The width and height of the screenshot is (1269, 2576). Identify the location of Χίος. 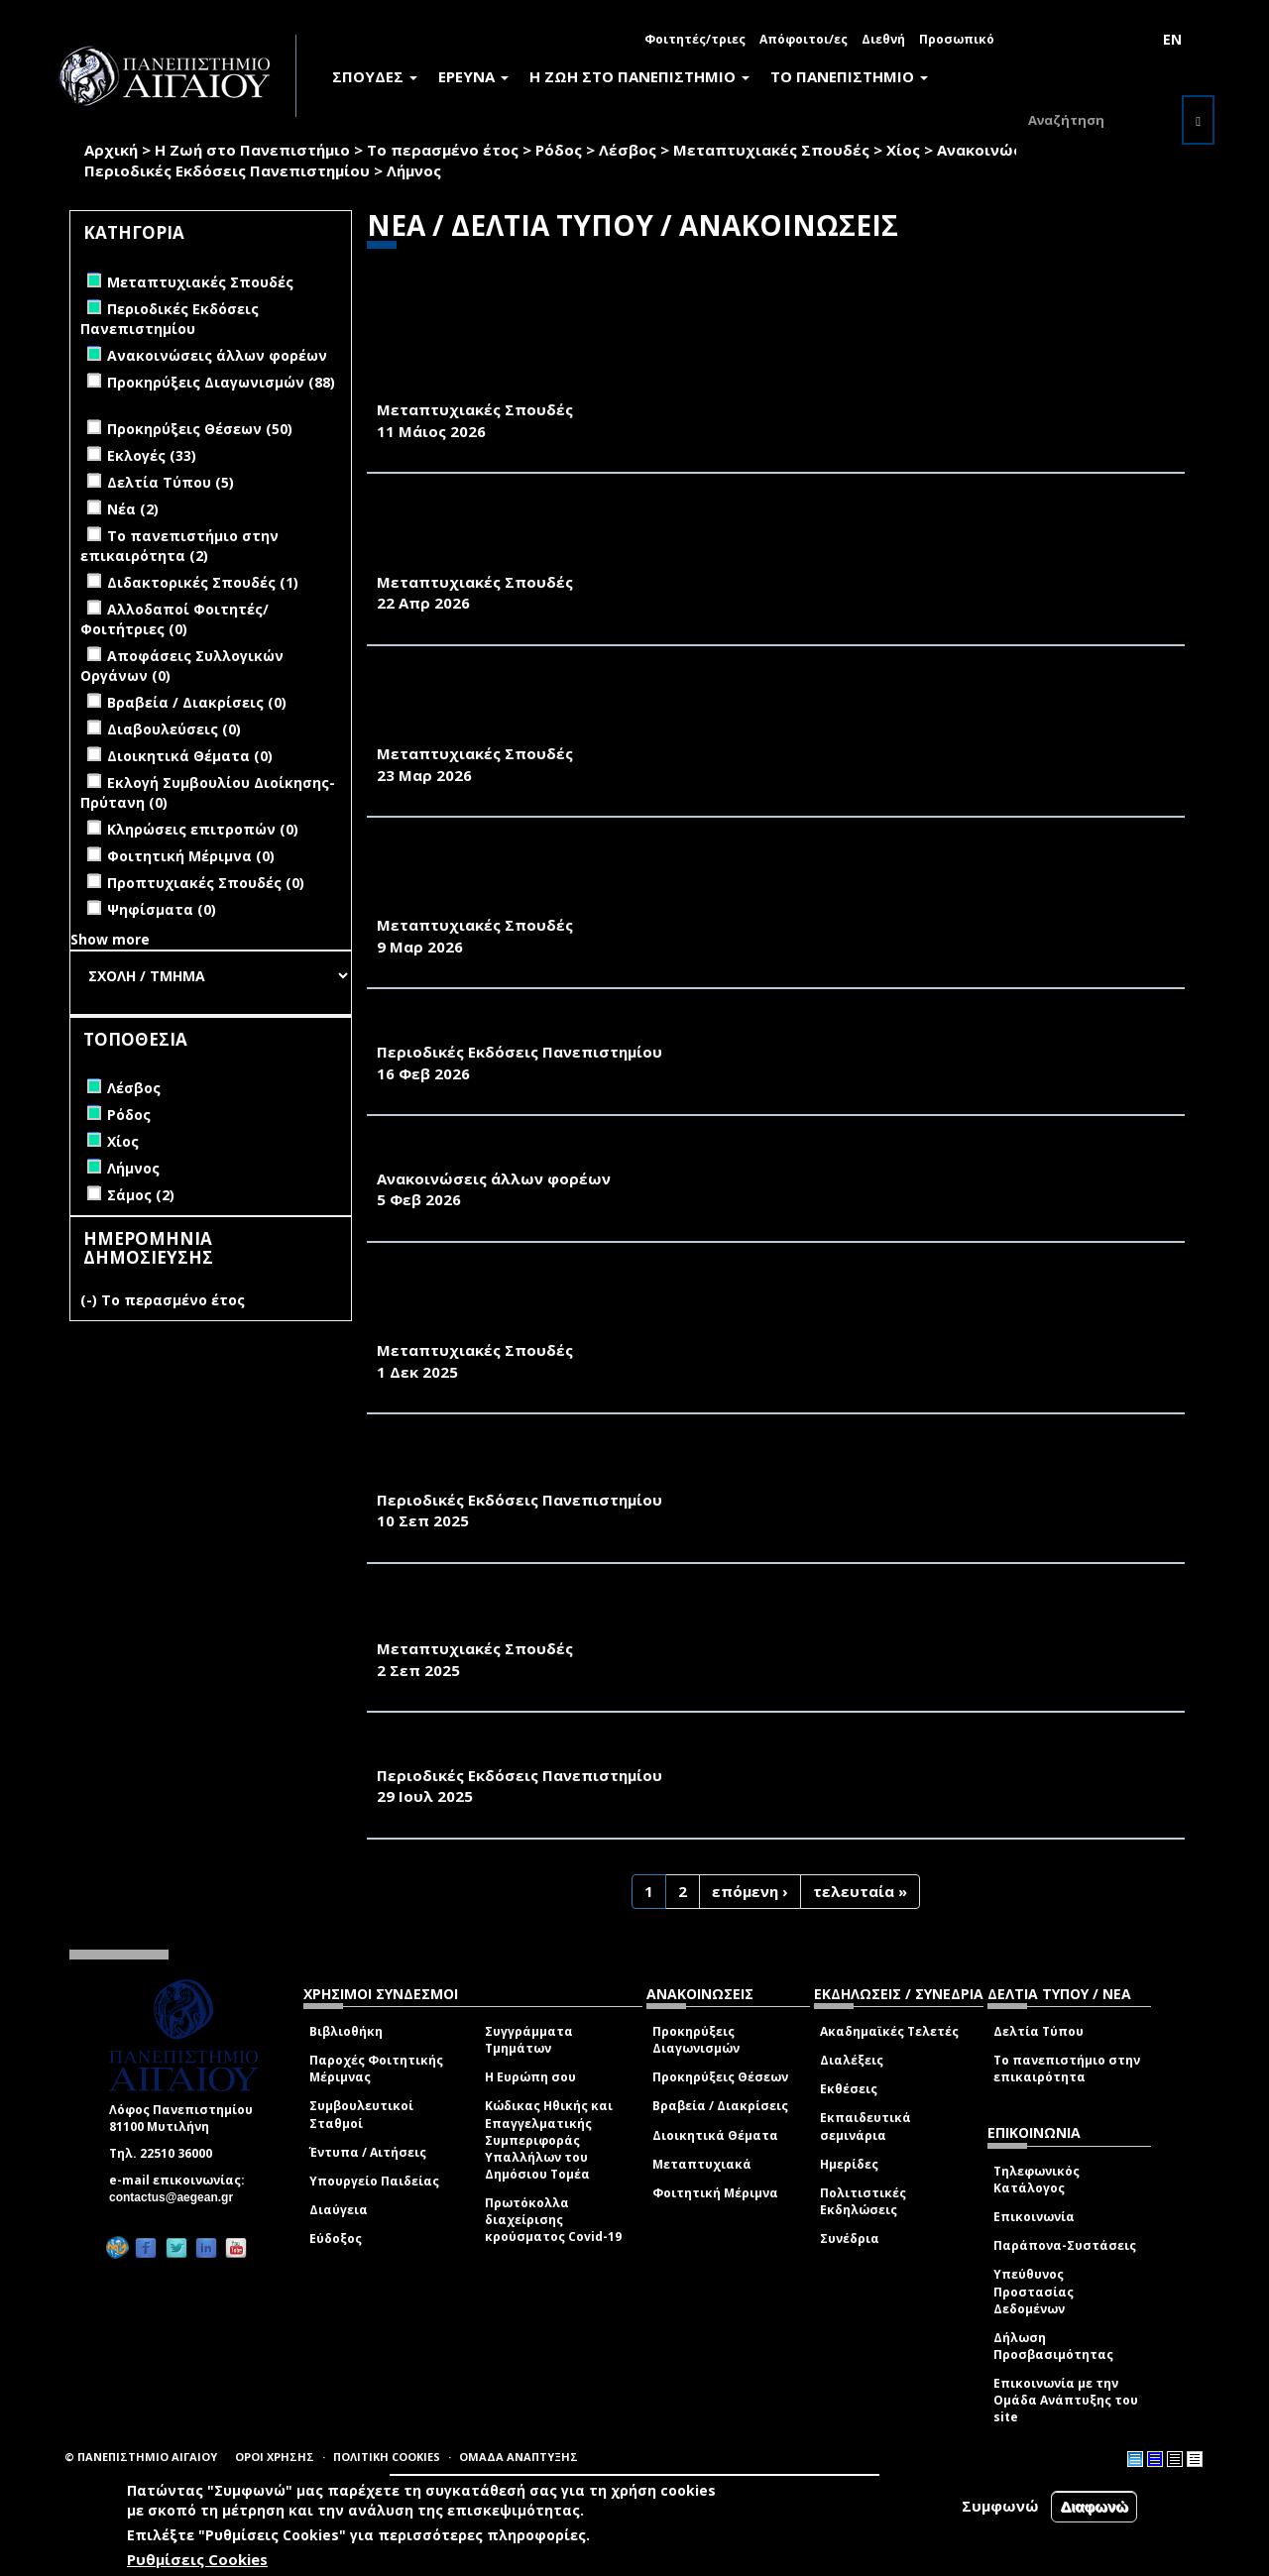
(903, 150).